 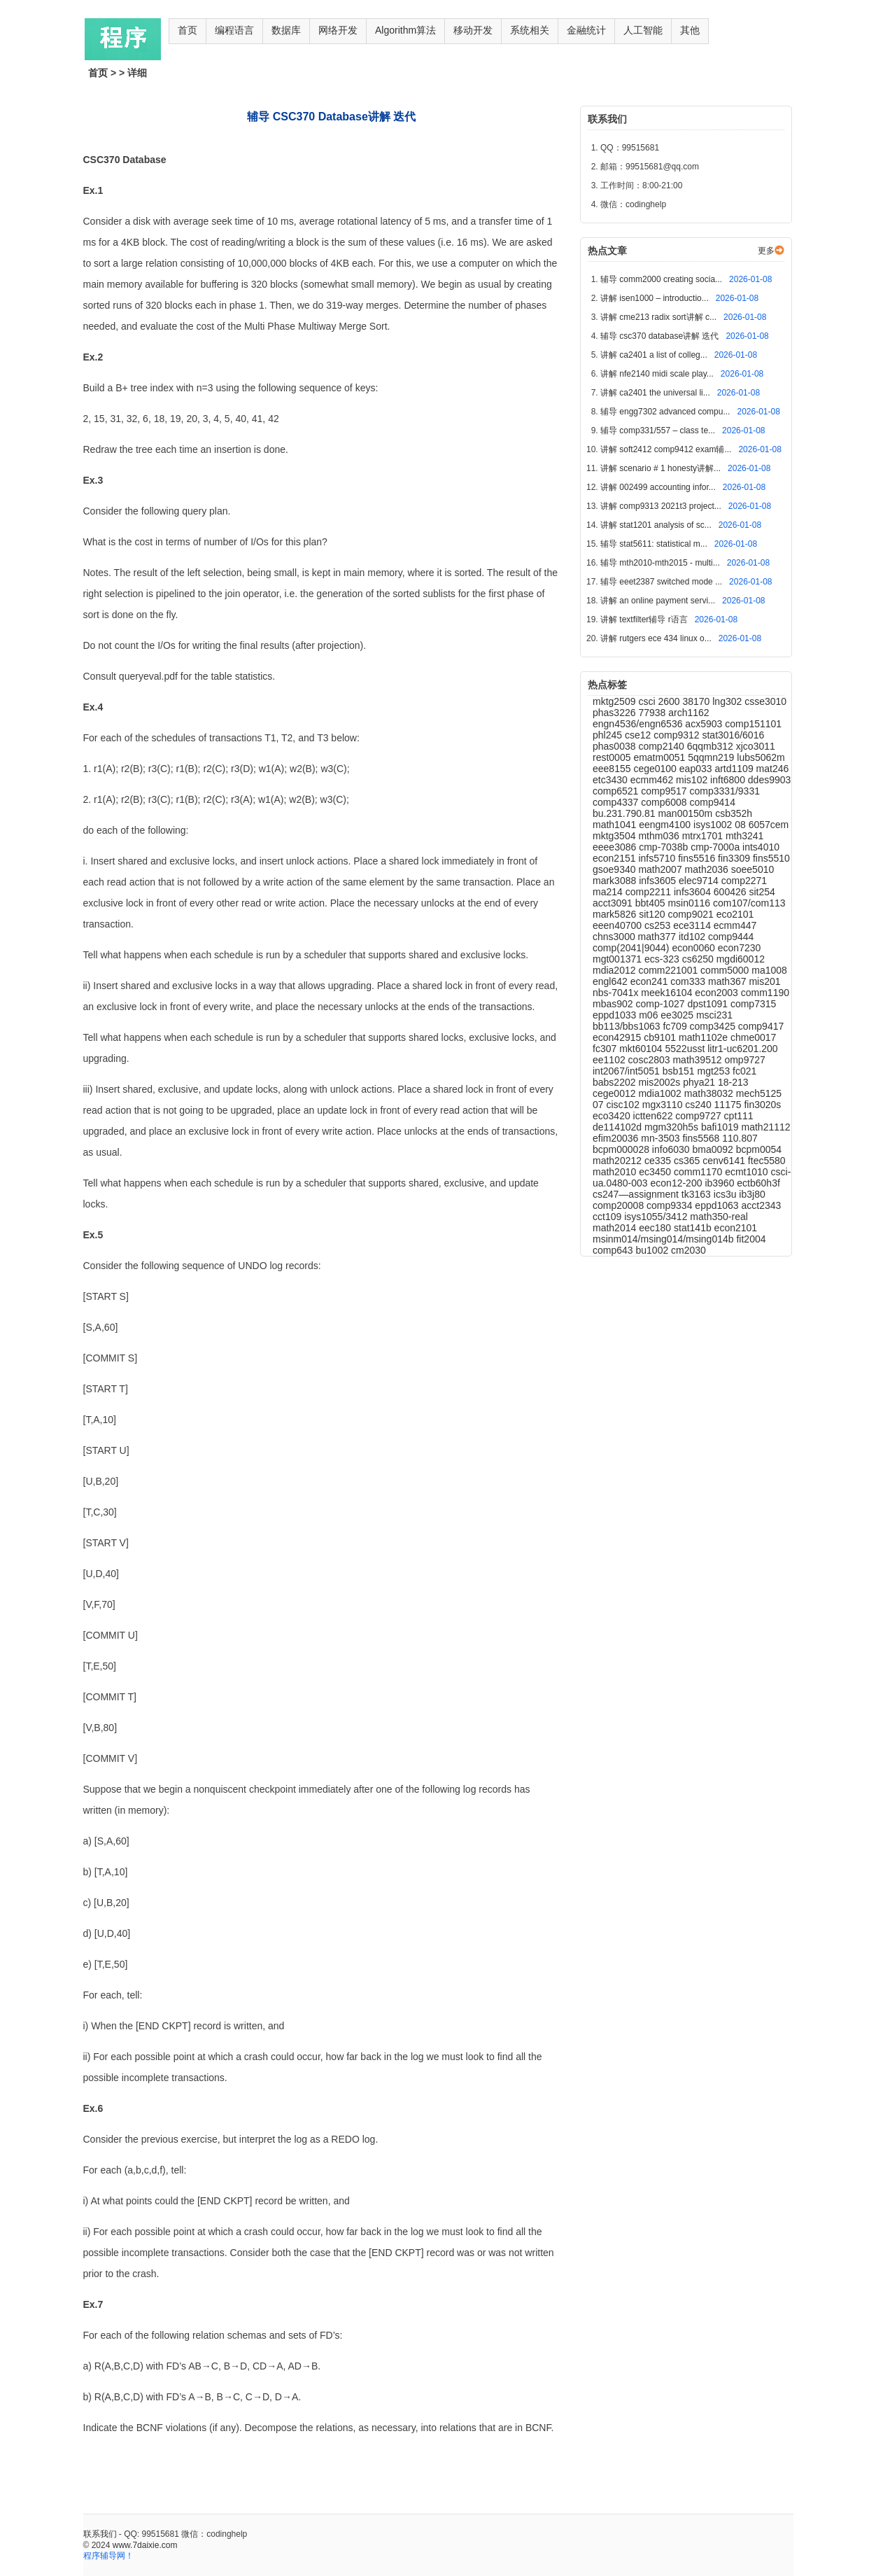 What do you see at coordinates (639, 723) in the screenshot?
I see `engn4536/engn6536` at bounding box center [639, 723].